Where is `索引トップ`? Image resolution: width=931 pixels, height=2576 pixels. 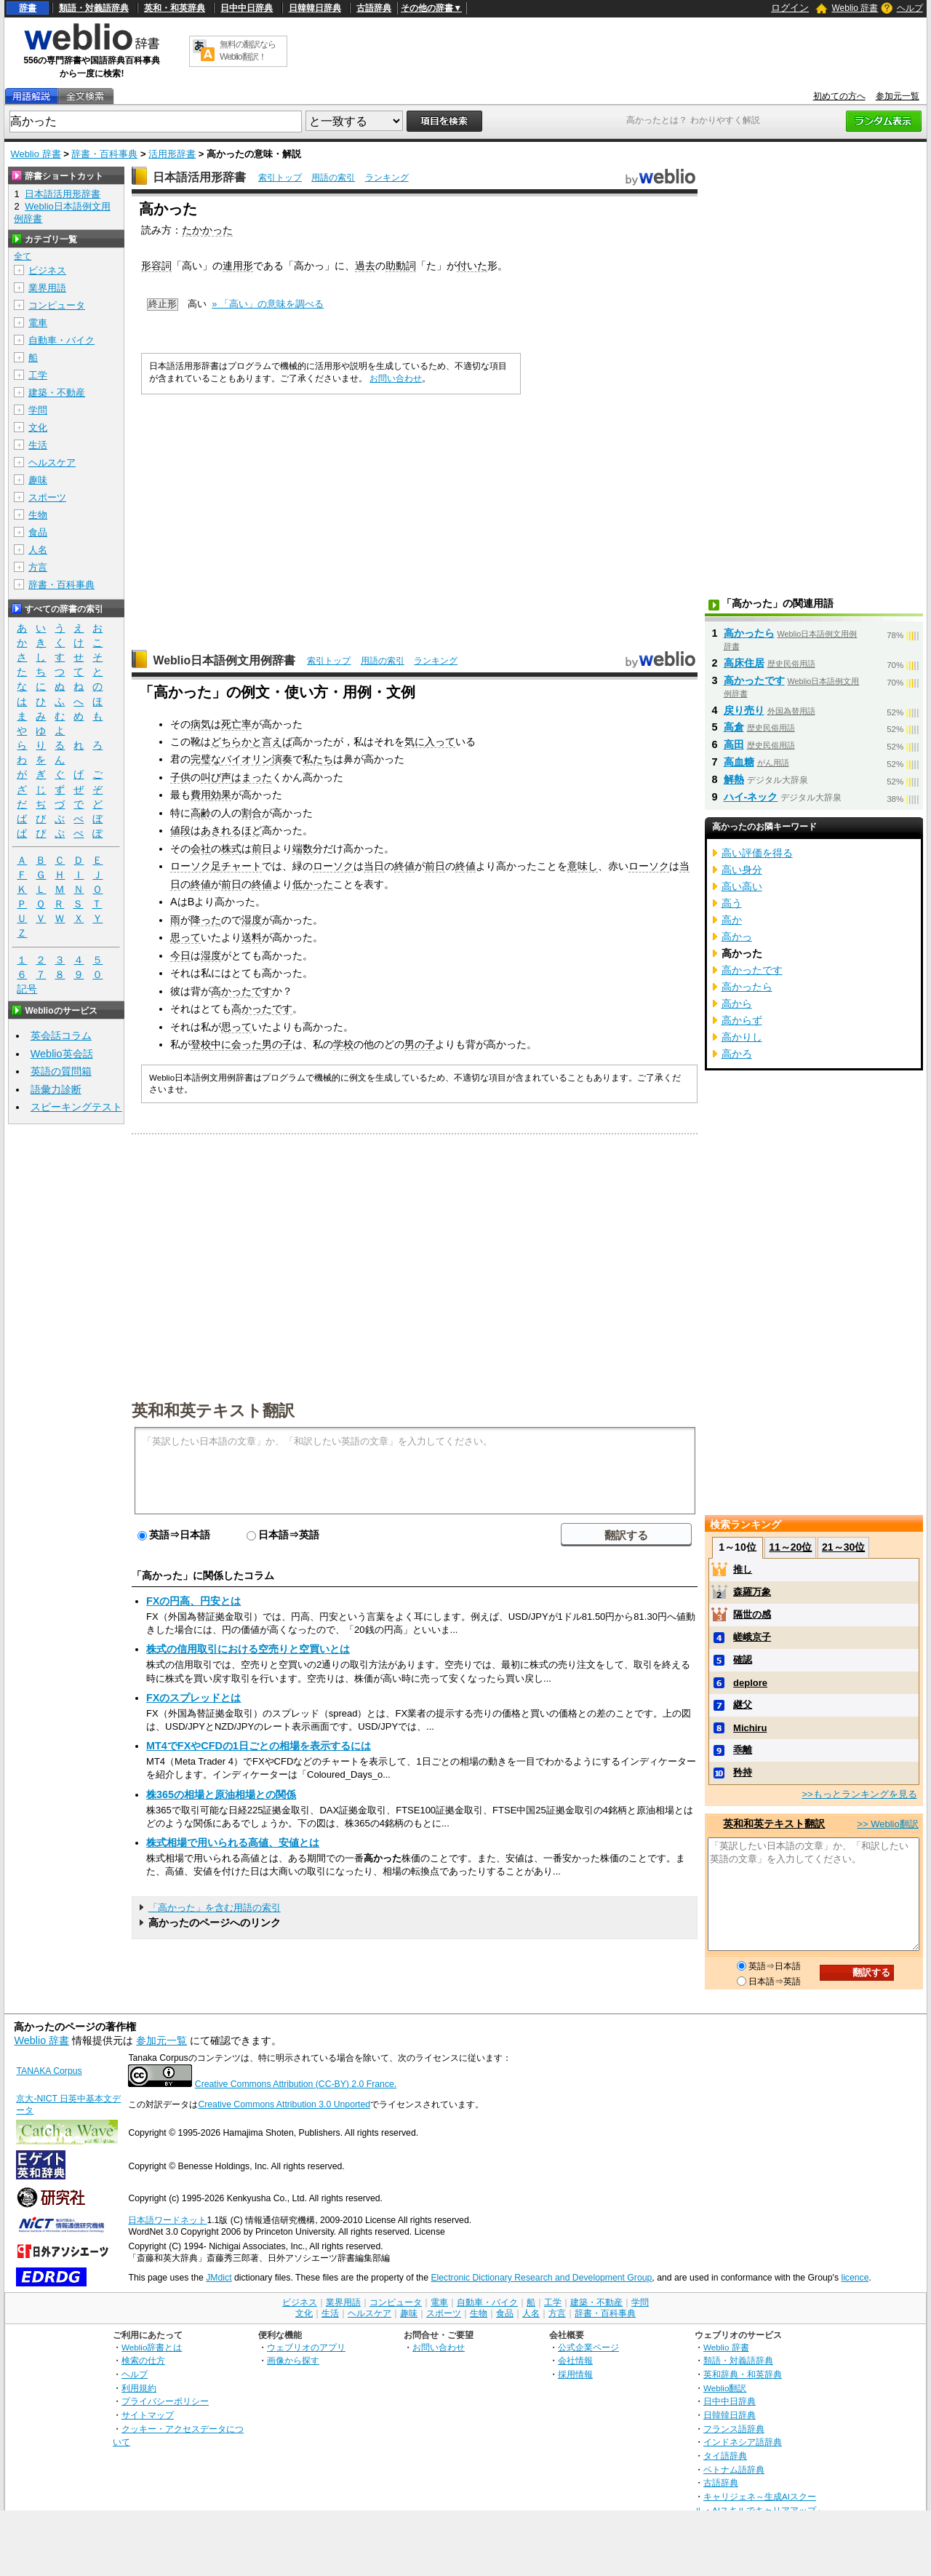
索引トップ is located at coordinates (280, 177).